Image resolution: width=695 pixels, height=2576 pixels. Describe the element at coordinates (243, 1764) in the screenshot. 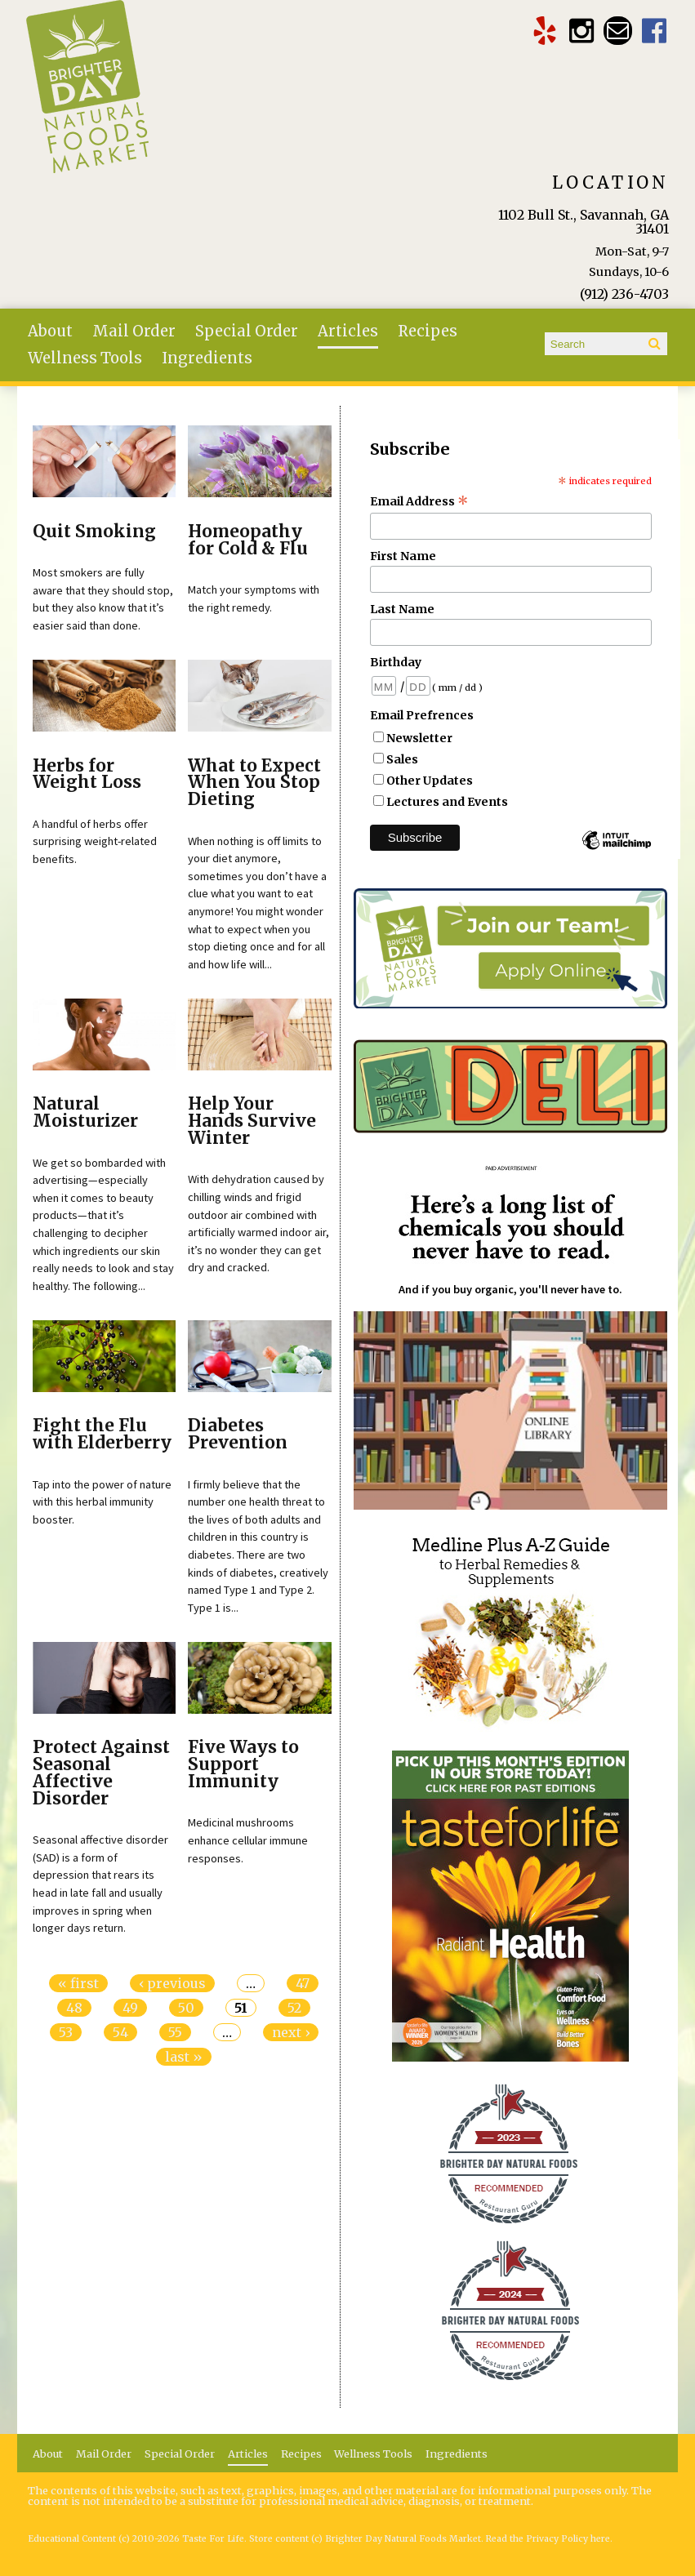

I see `Five Ways to Support Immunity` at that location.